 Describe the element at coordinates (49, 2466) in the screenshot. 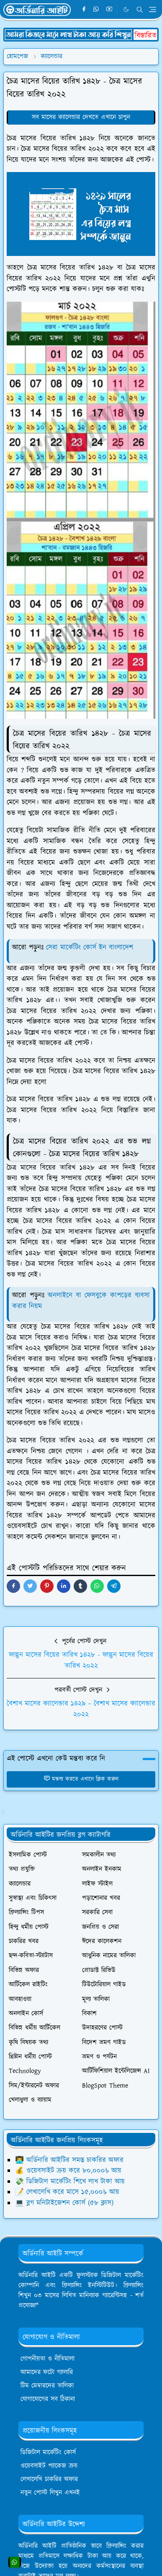

I see `ওয়েবসাইট প্যাকেজ ক্রয়` at that location.